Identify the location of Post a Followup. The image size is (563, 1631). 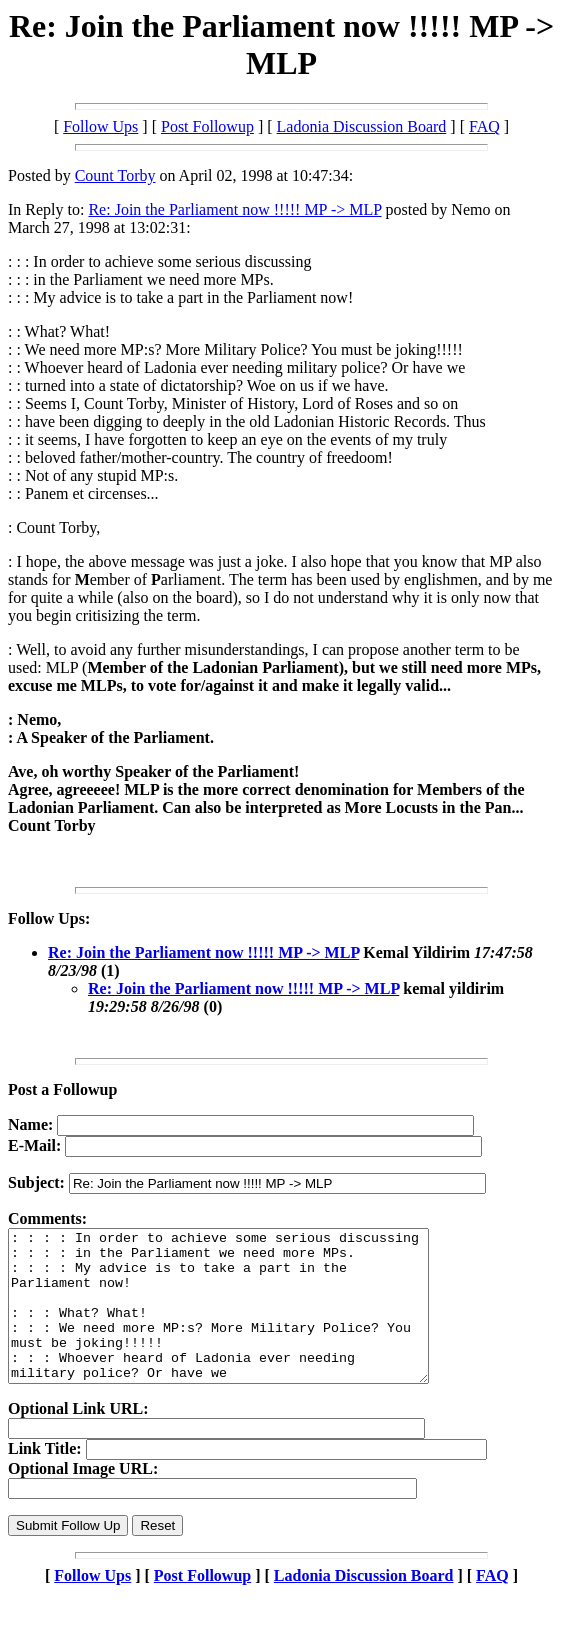
(62, 1089).